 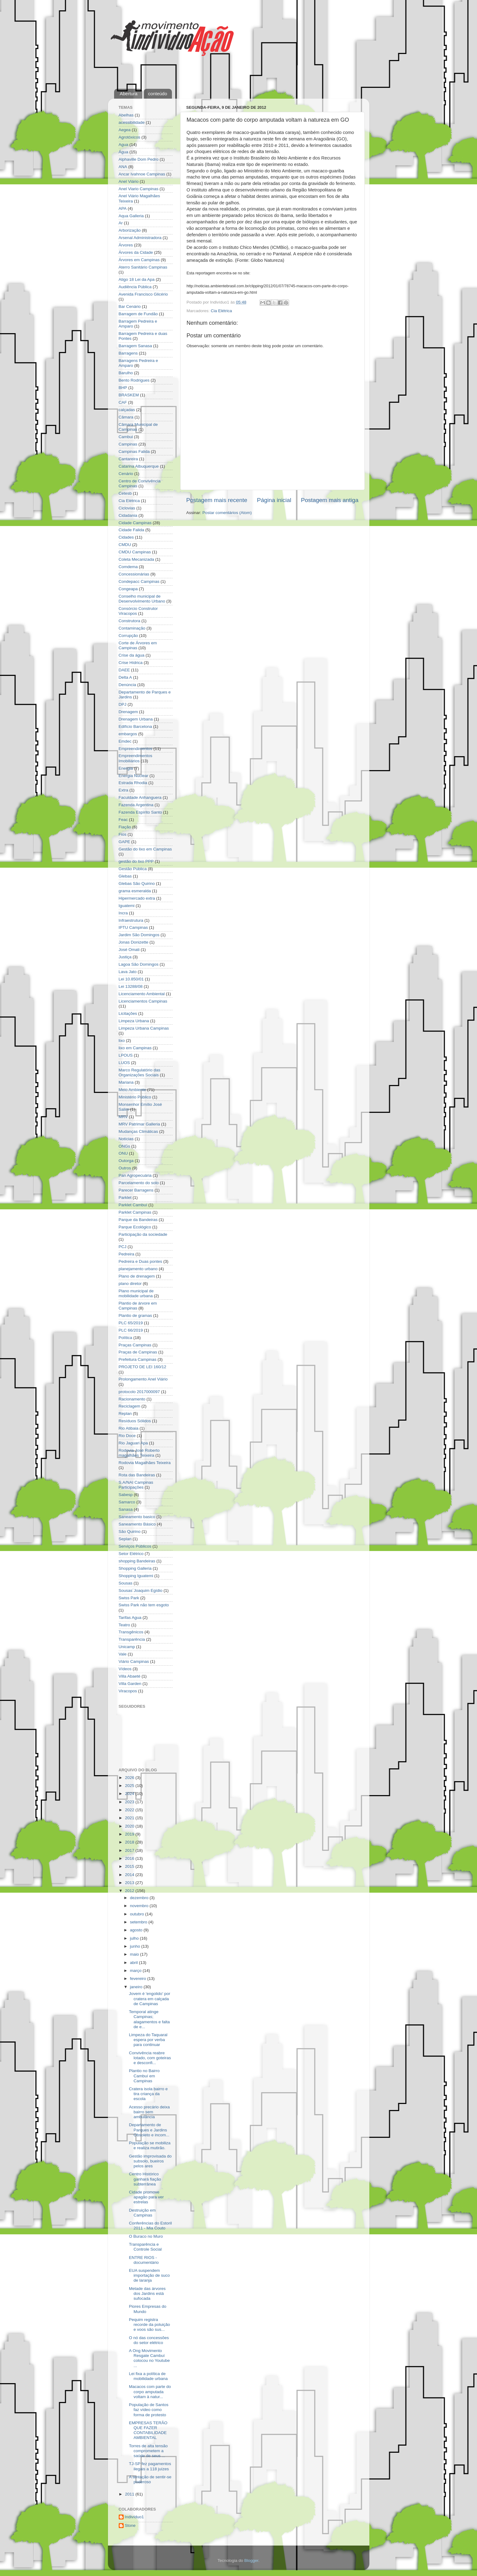 I want to click on Limpeza do Taquaral espera por verba para continuar, so click(x=148, y=2039).